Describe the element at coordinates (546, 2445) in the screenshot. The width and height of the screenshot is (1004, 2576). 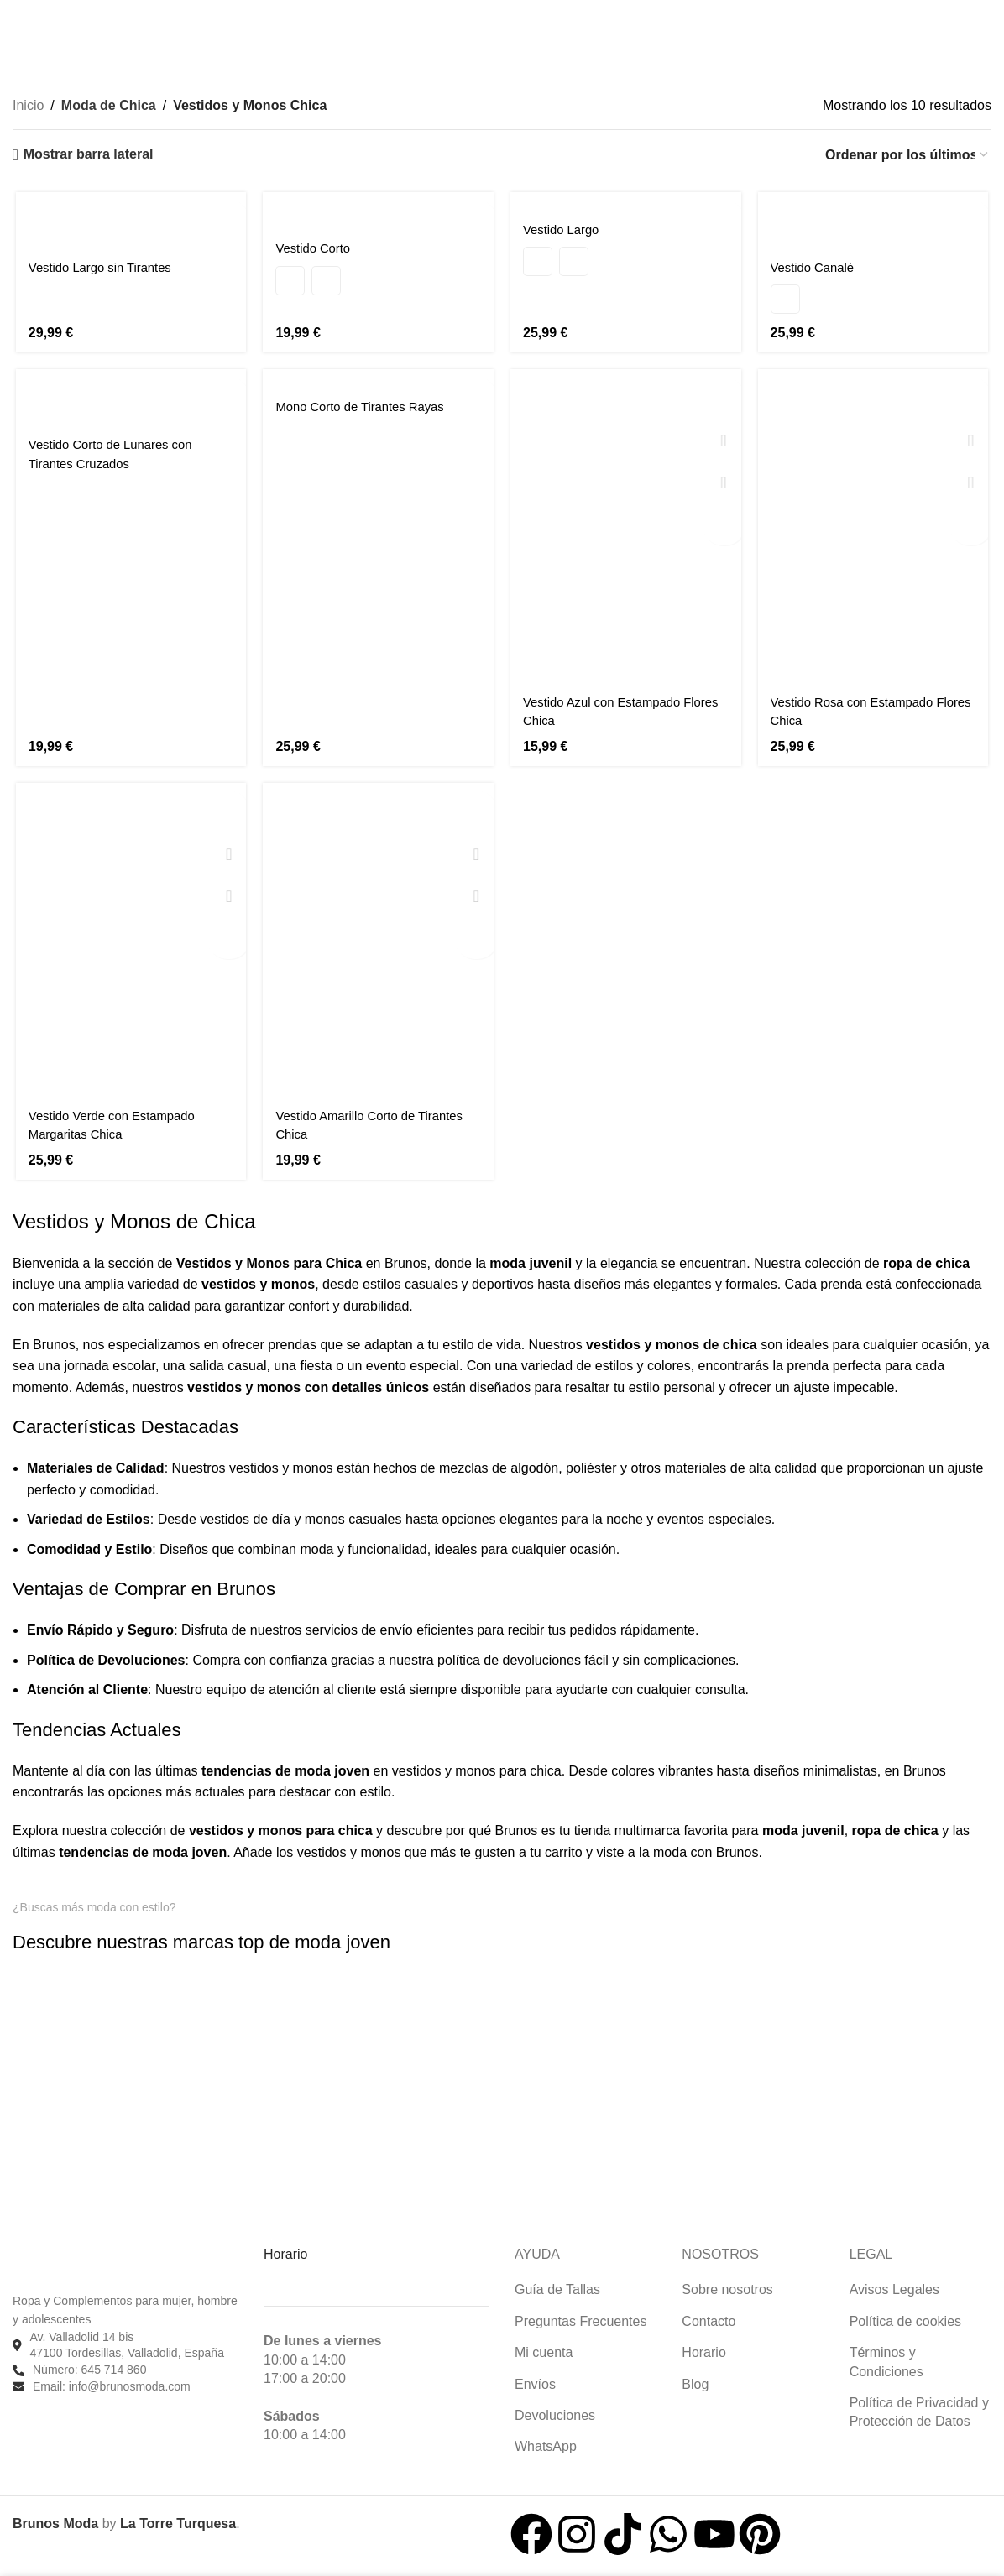
I see `WhatsApp` at that location.